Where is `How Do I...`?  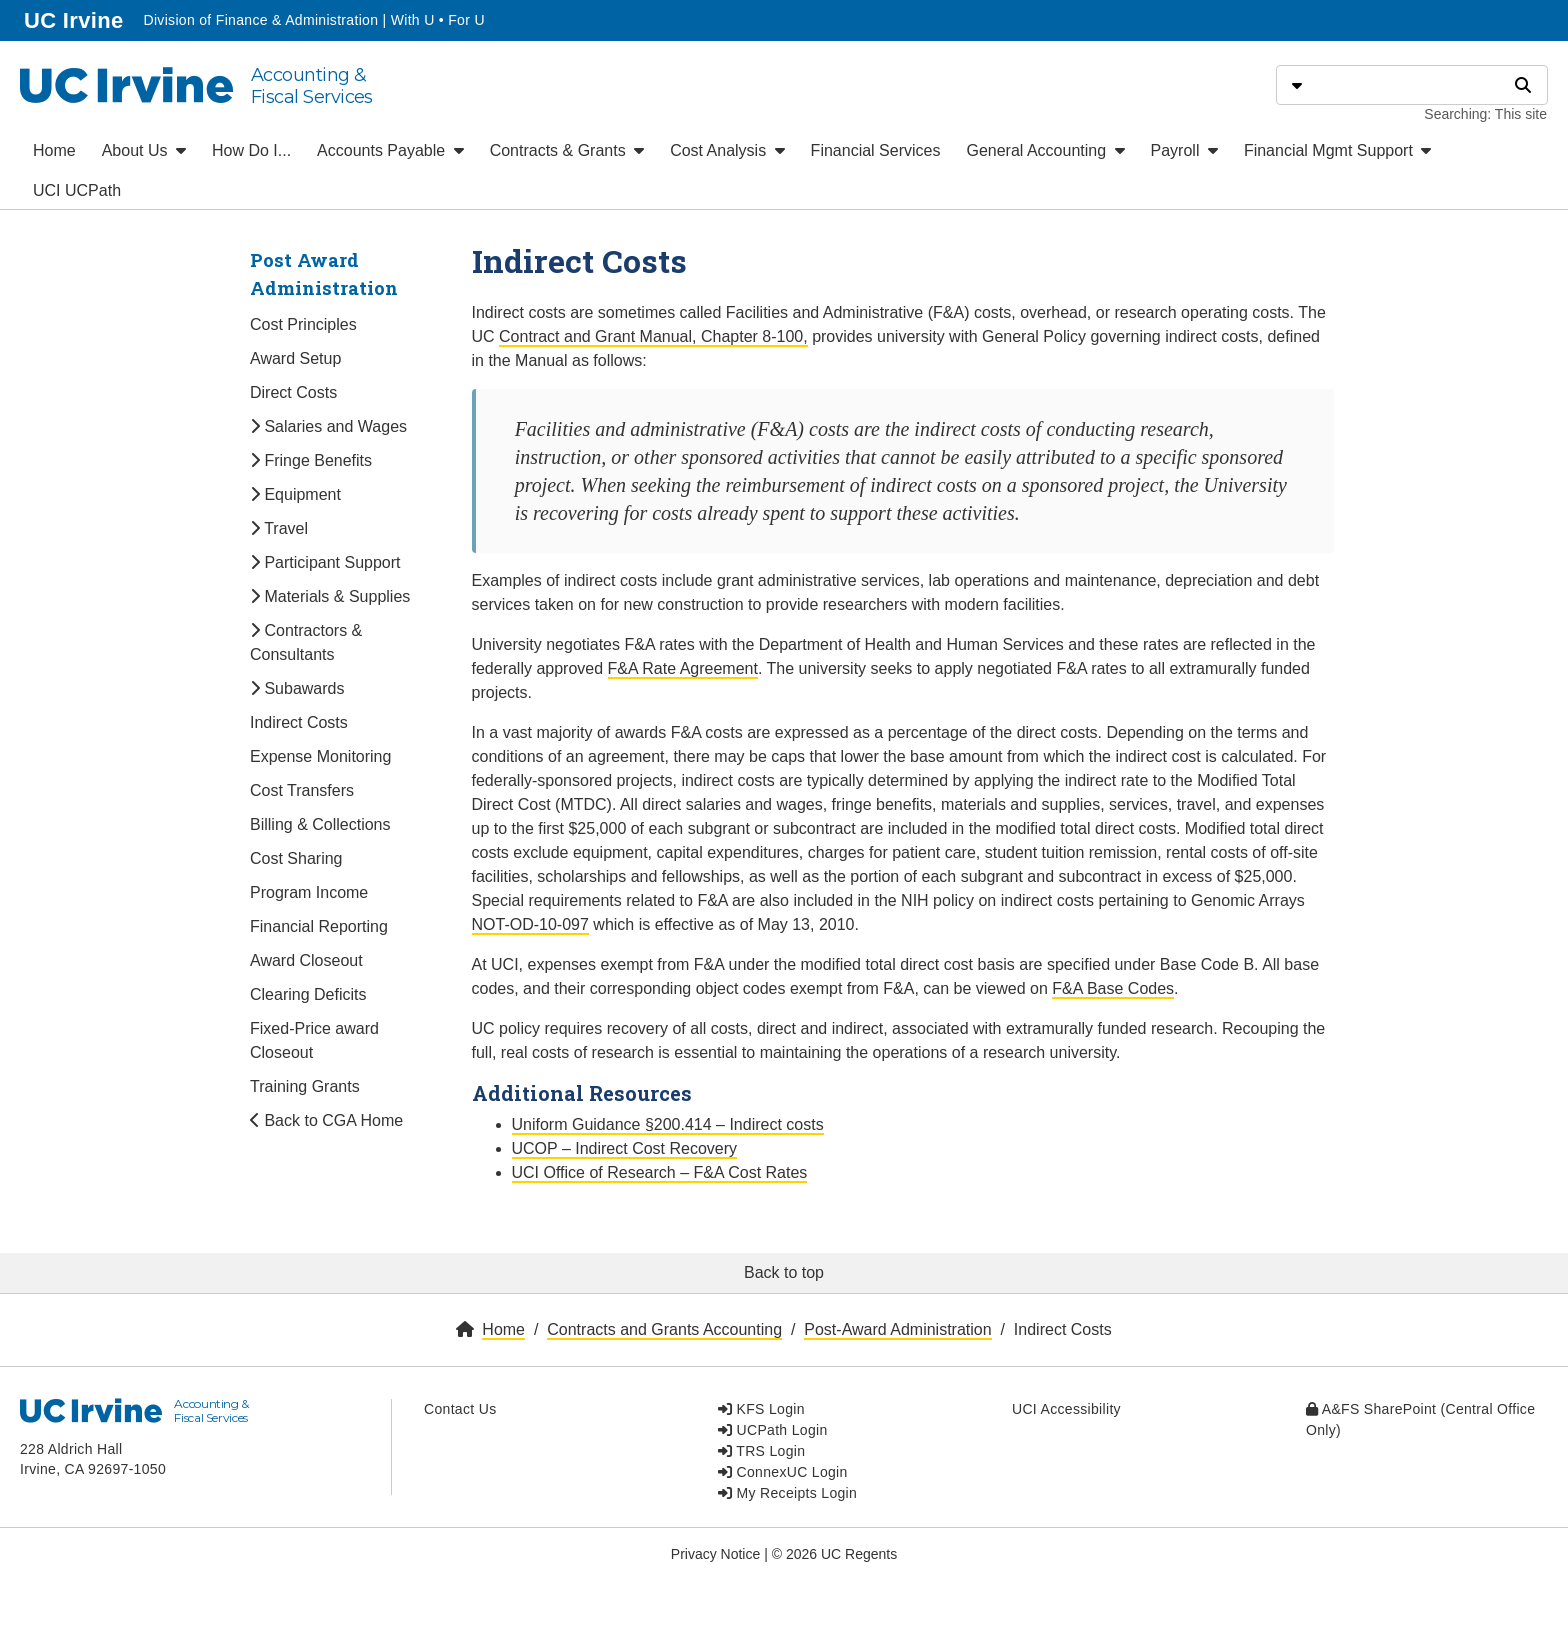 How Do I... is located at coordinates (251, 150).